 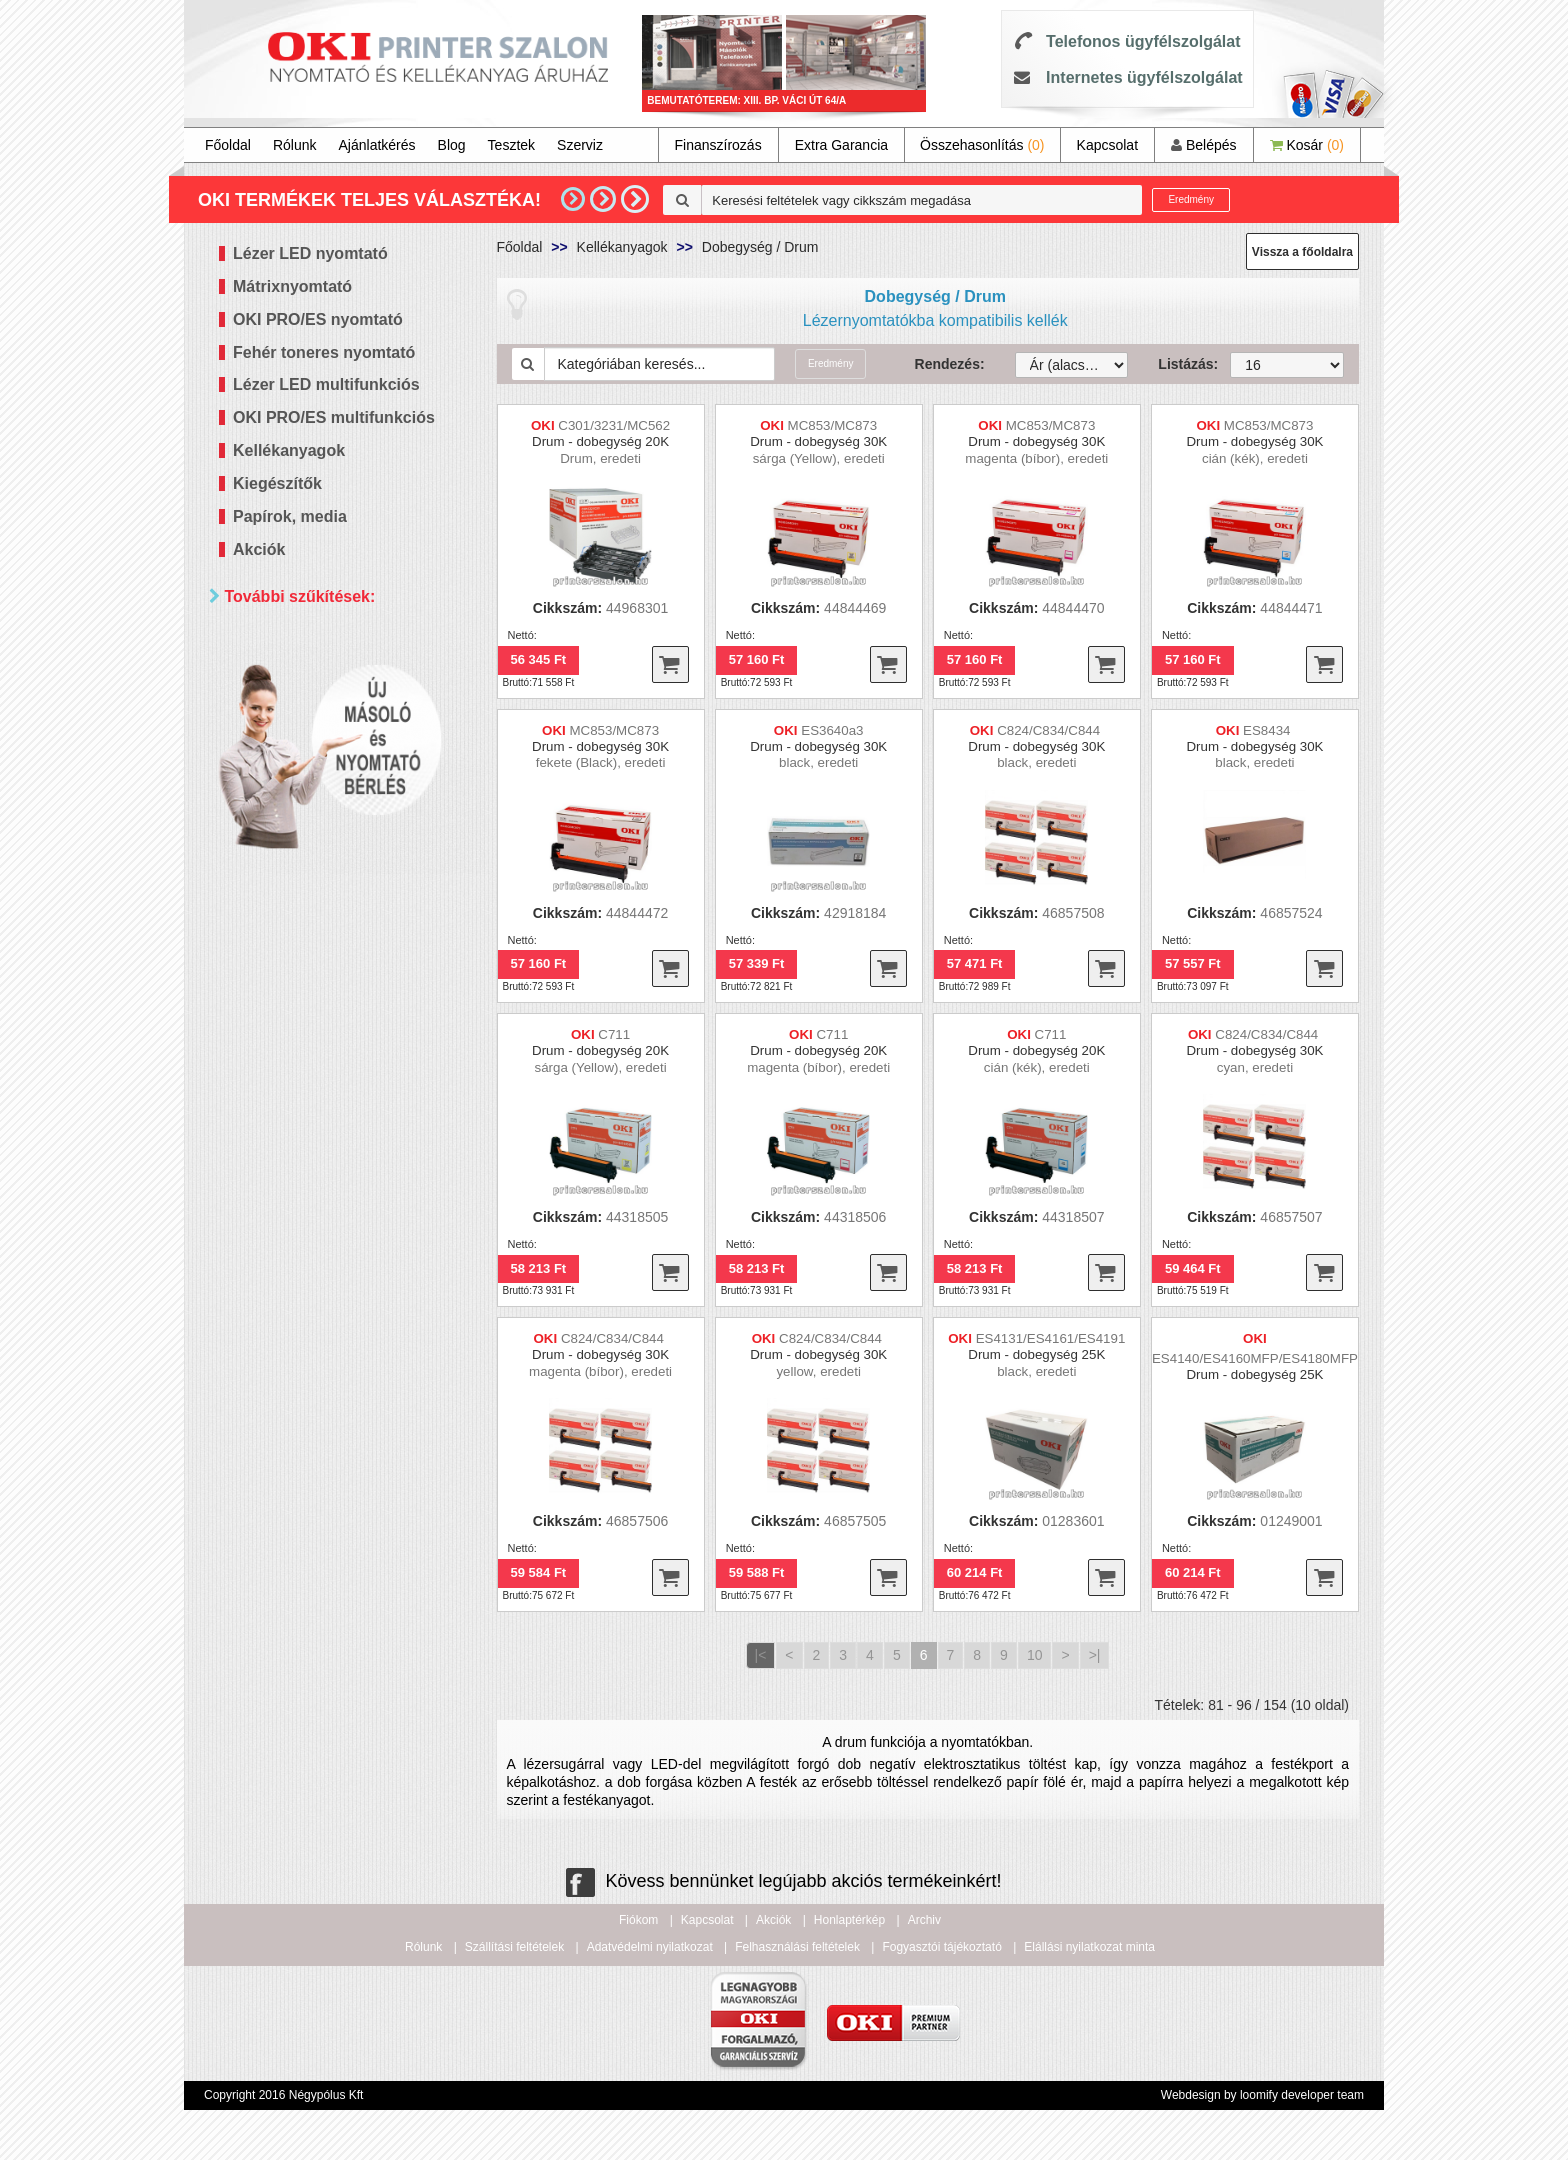 What do you see at coordinates (1255, 1358) in the screenshot?
I see `ES4140/ES4160MFP/ES4180MFP` at bounding box center [1255, 1358].